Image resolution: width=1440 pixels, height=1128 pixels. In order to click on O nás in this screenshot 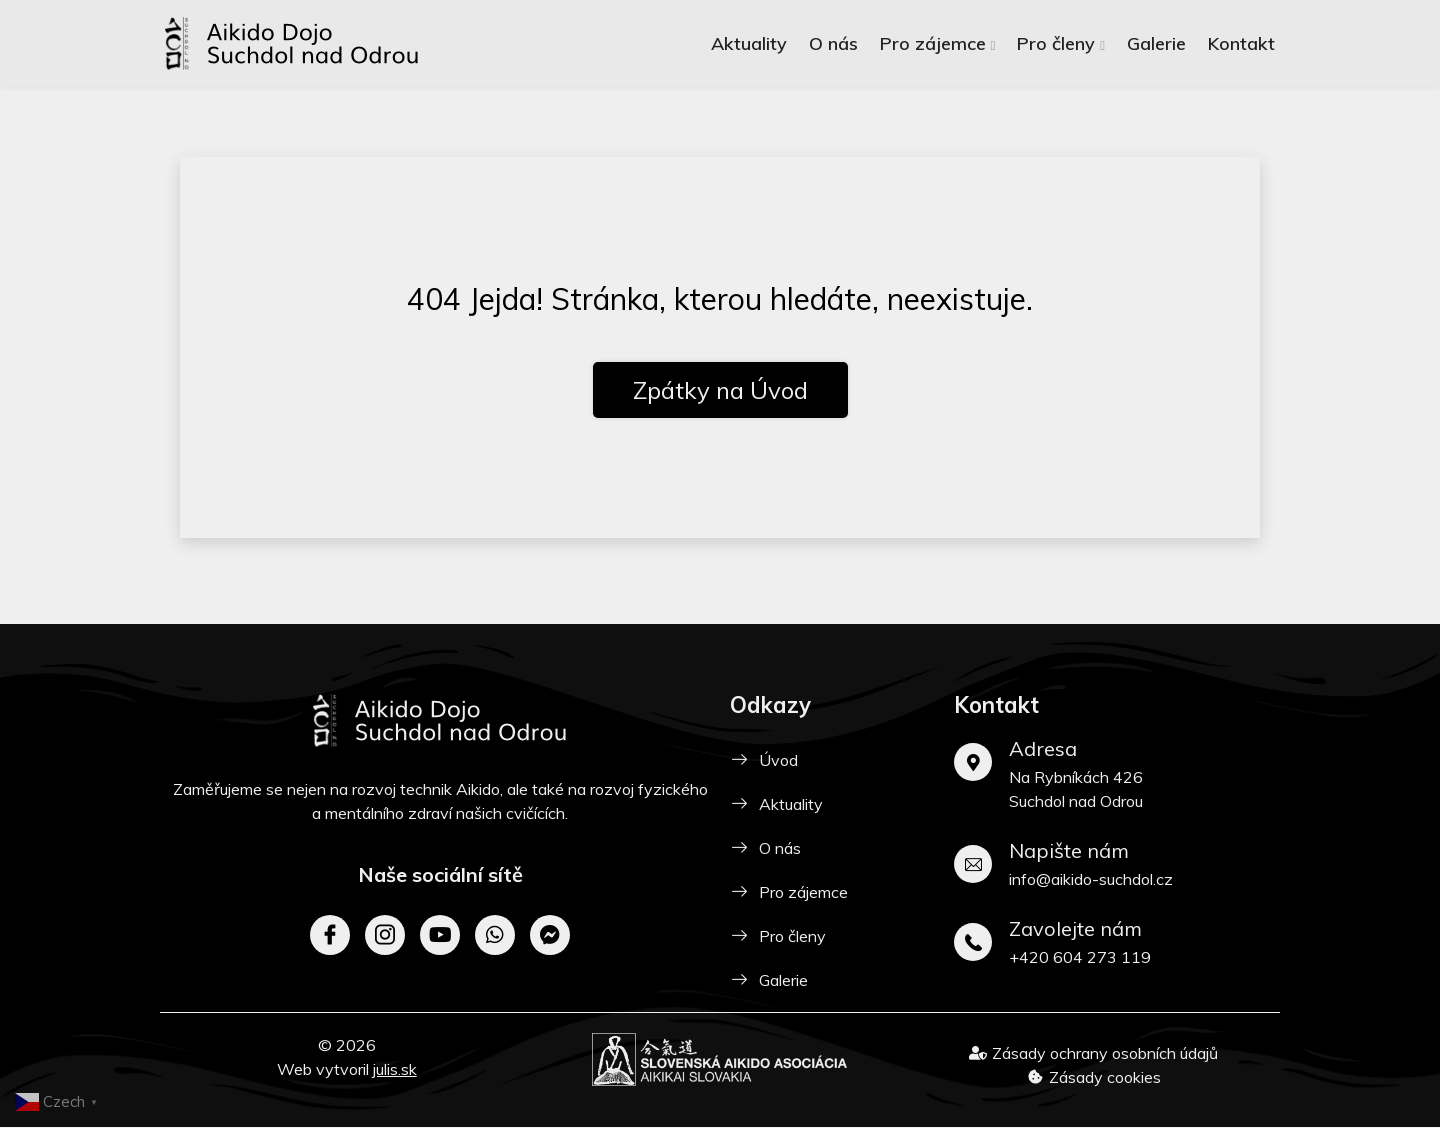, I will do `click(833, 43)`.